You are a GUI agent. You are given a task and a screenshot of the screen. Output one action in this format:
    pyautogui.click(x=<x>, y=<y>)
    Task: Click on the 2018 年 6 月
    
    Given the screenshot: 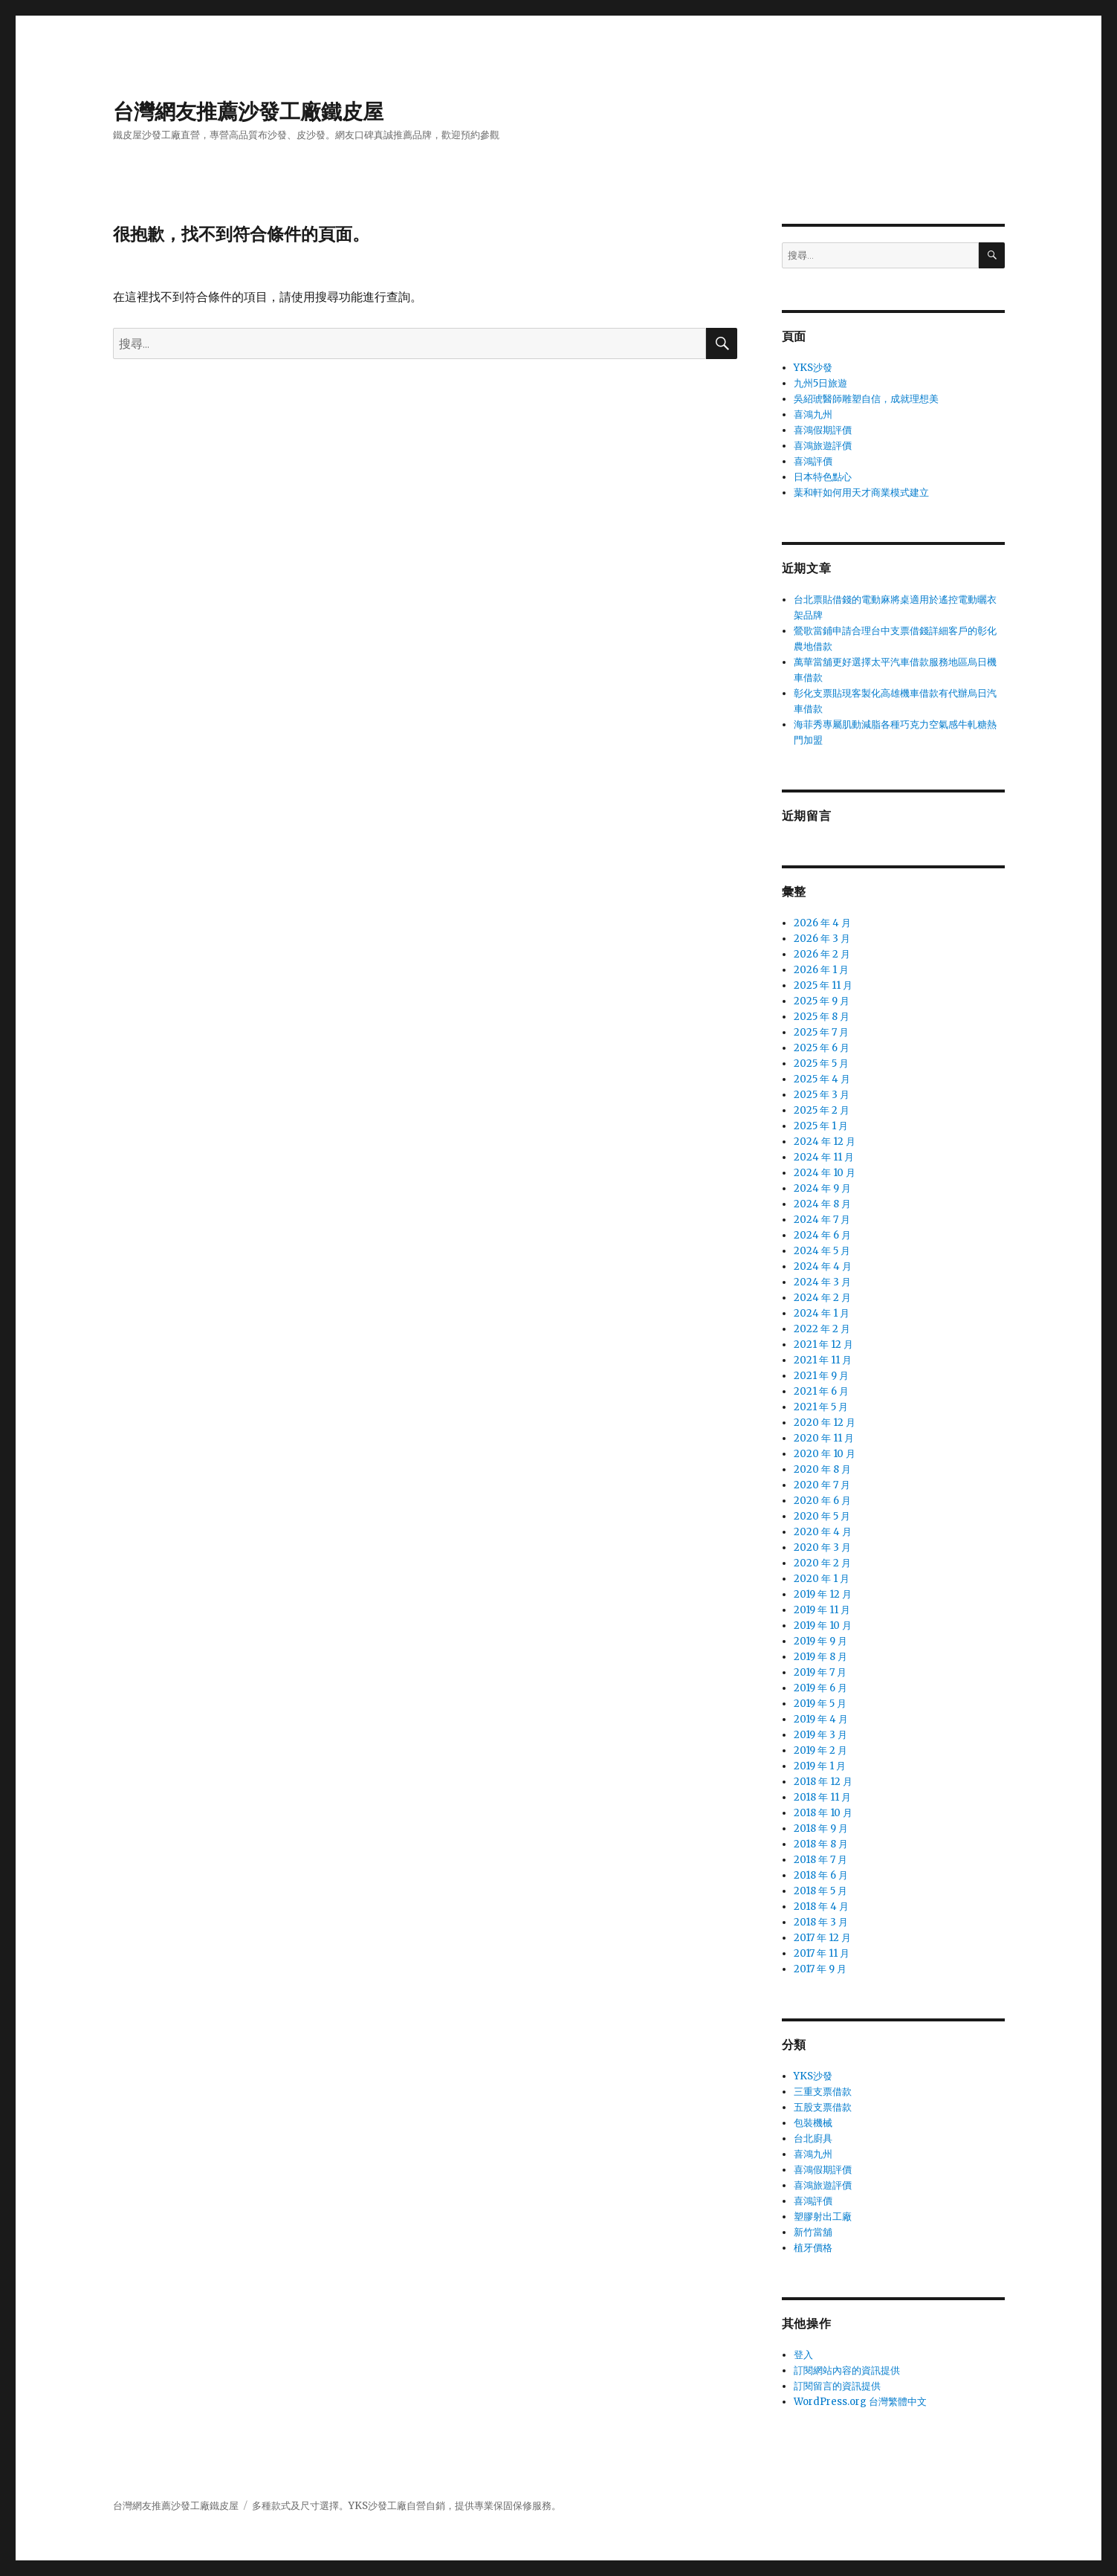 What is the action you would take?
    pyautogui.click(x=821, y=1875)
    